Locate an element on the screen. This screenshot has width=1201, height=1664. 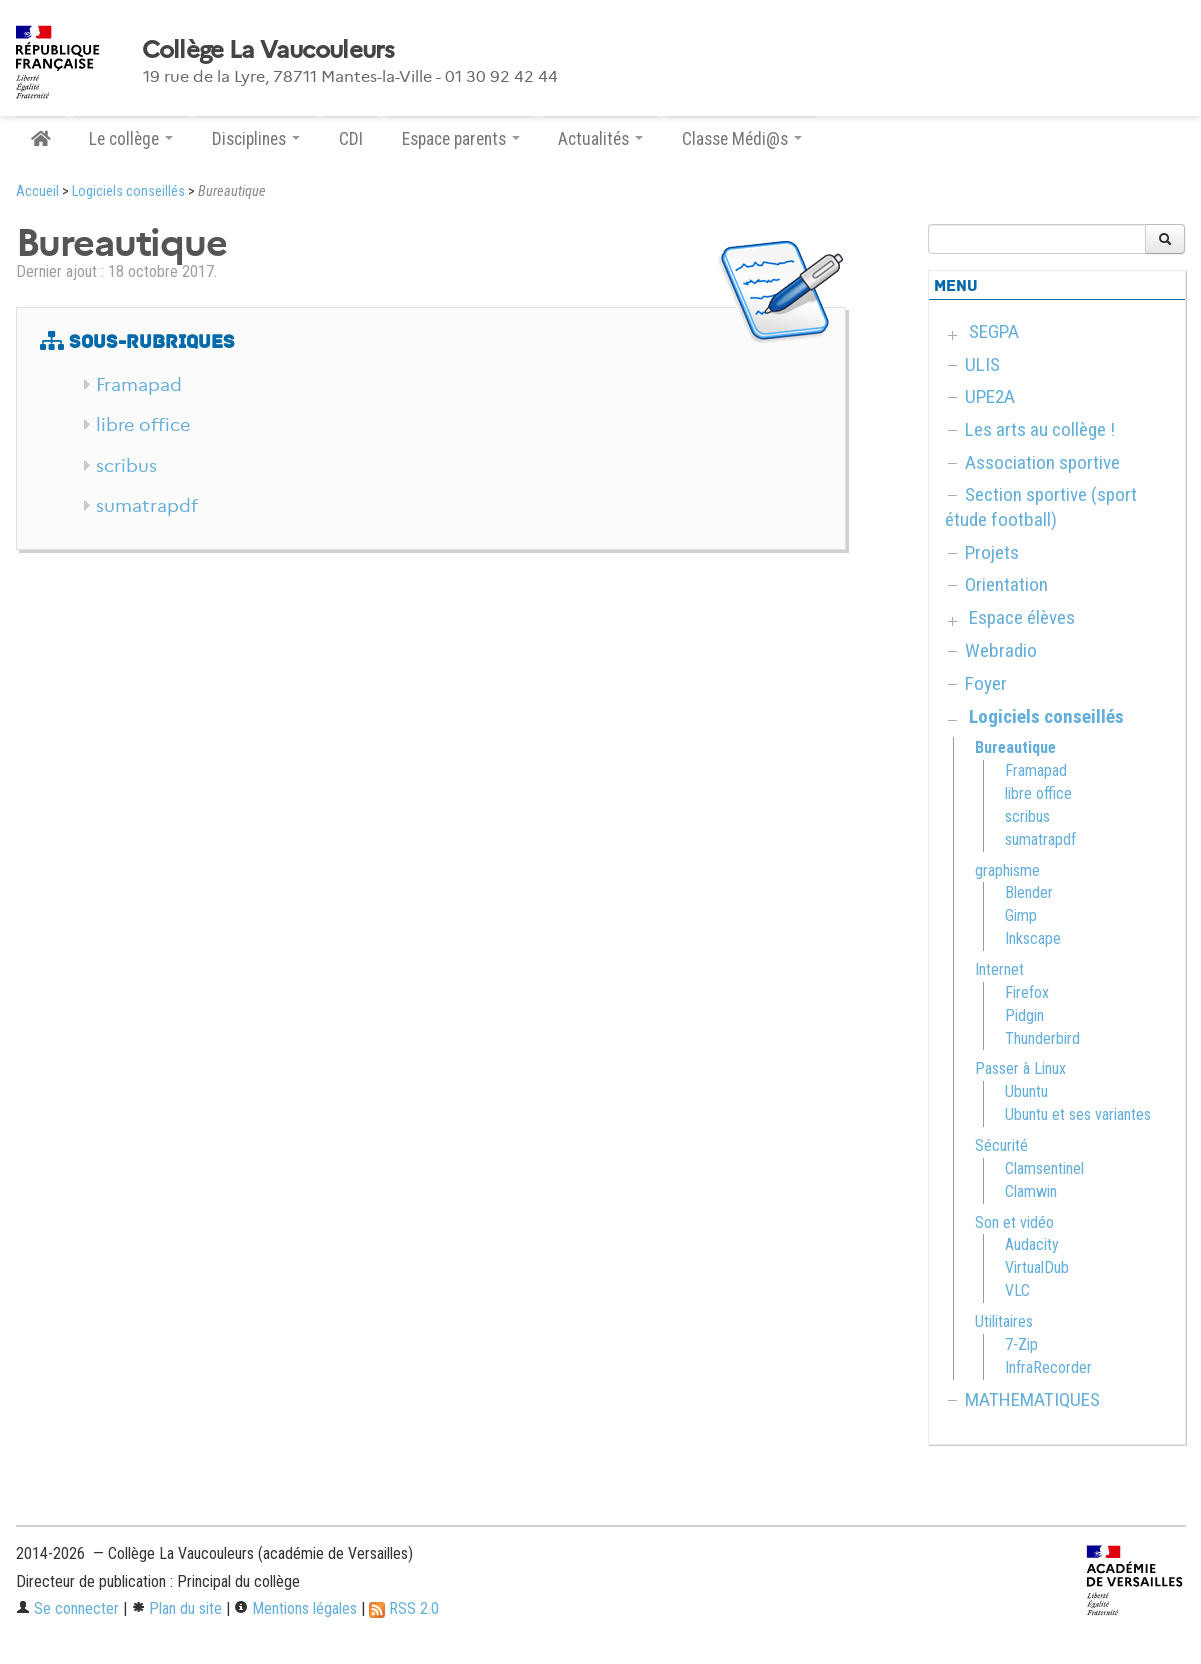
Disciplines [button] is located at coordinates (256, 139).